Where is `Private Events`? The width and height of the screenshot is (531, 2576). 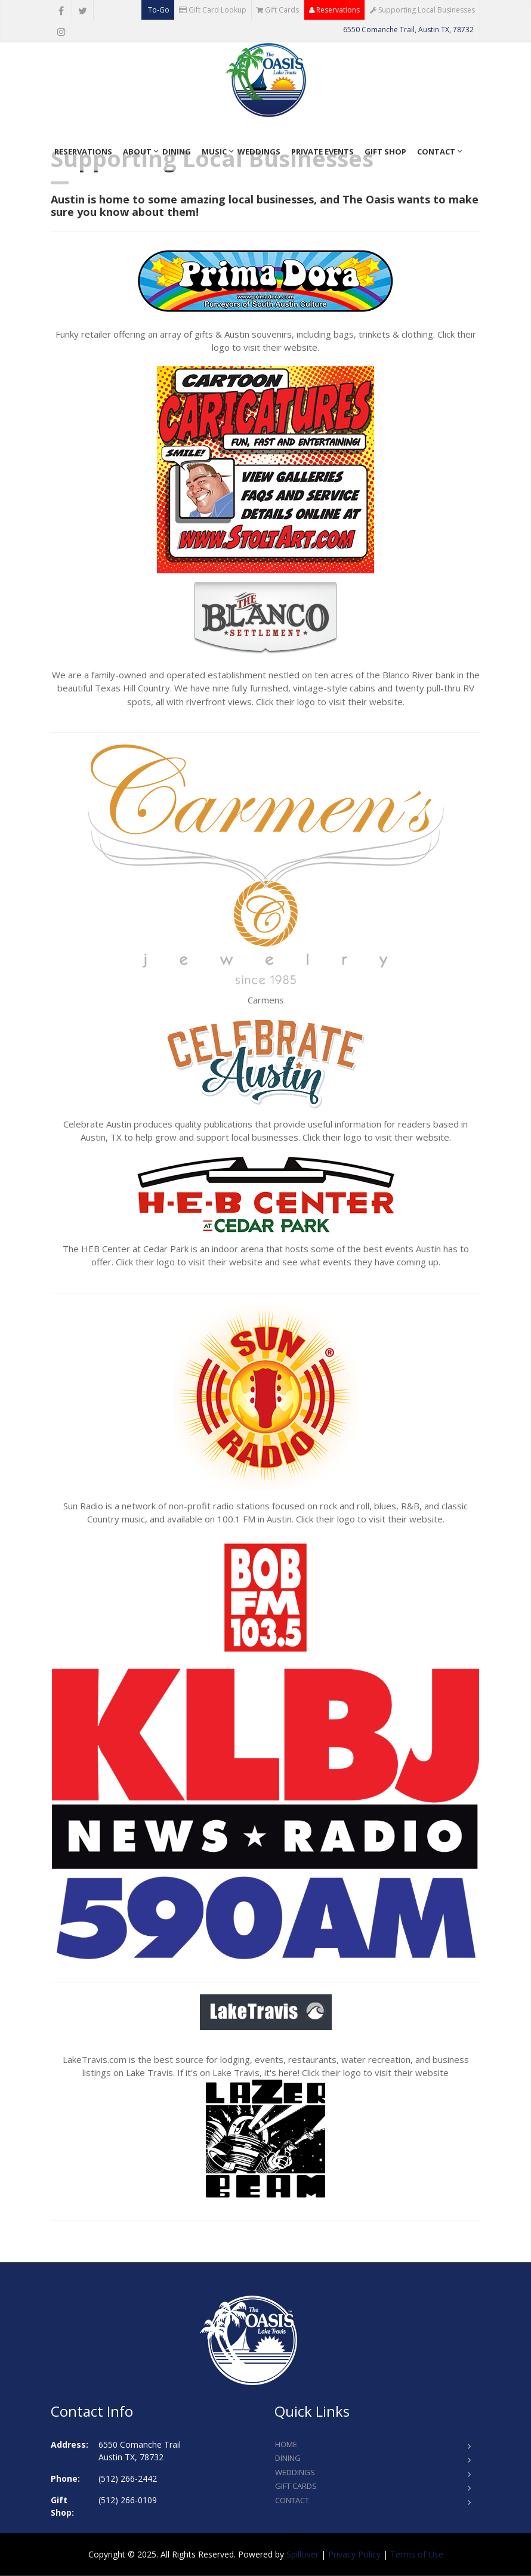
Private Events is located at coordinates (322, 151).